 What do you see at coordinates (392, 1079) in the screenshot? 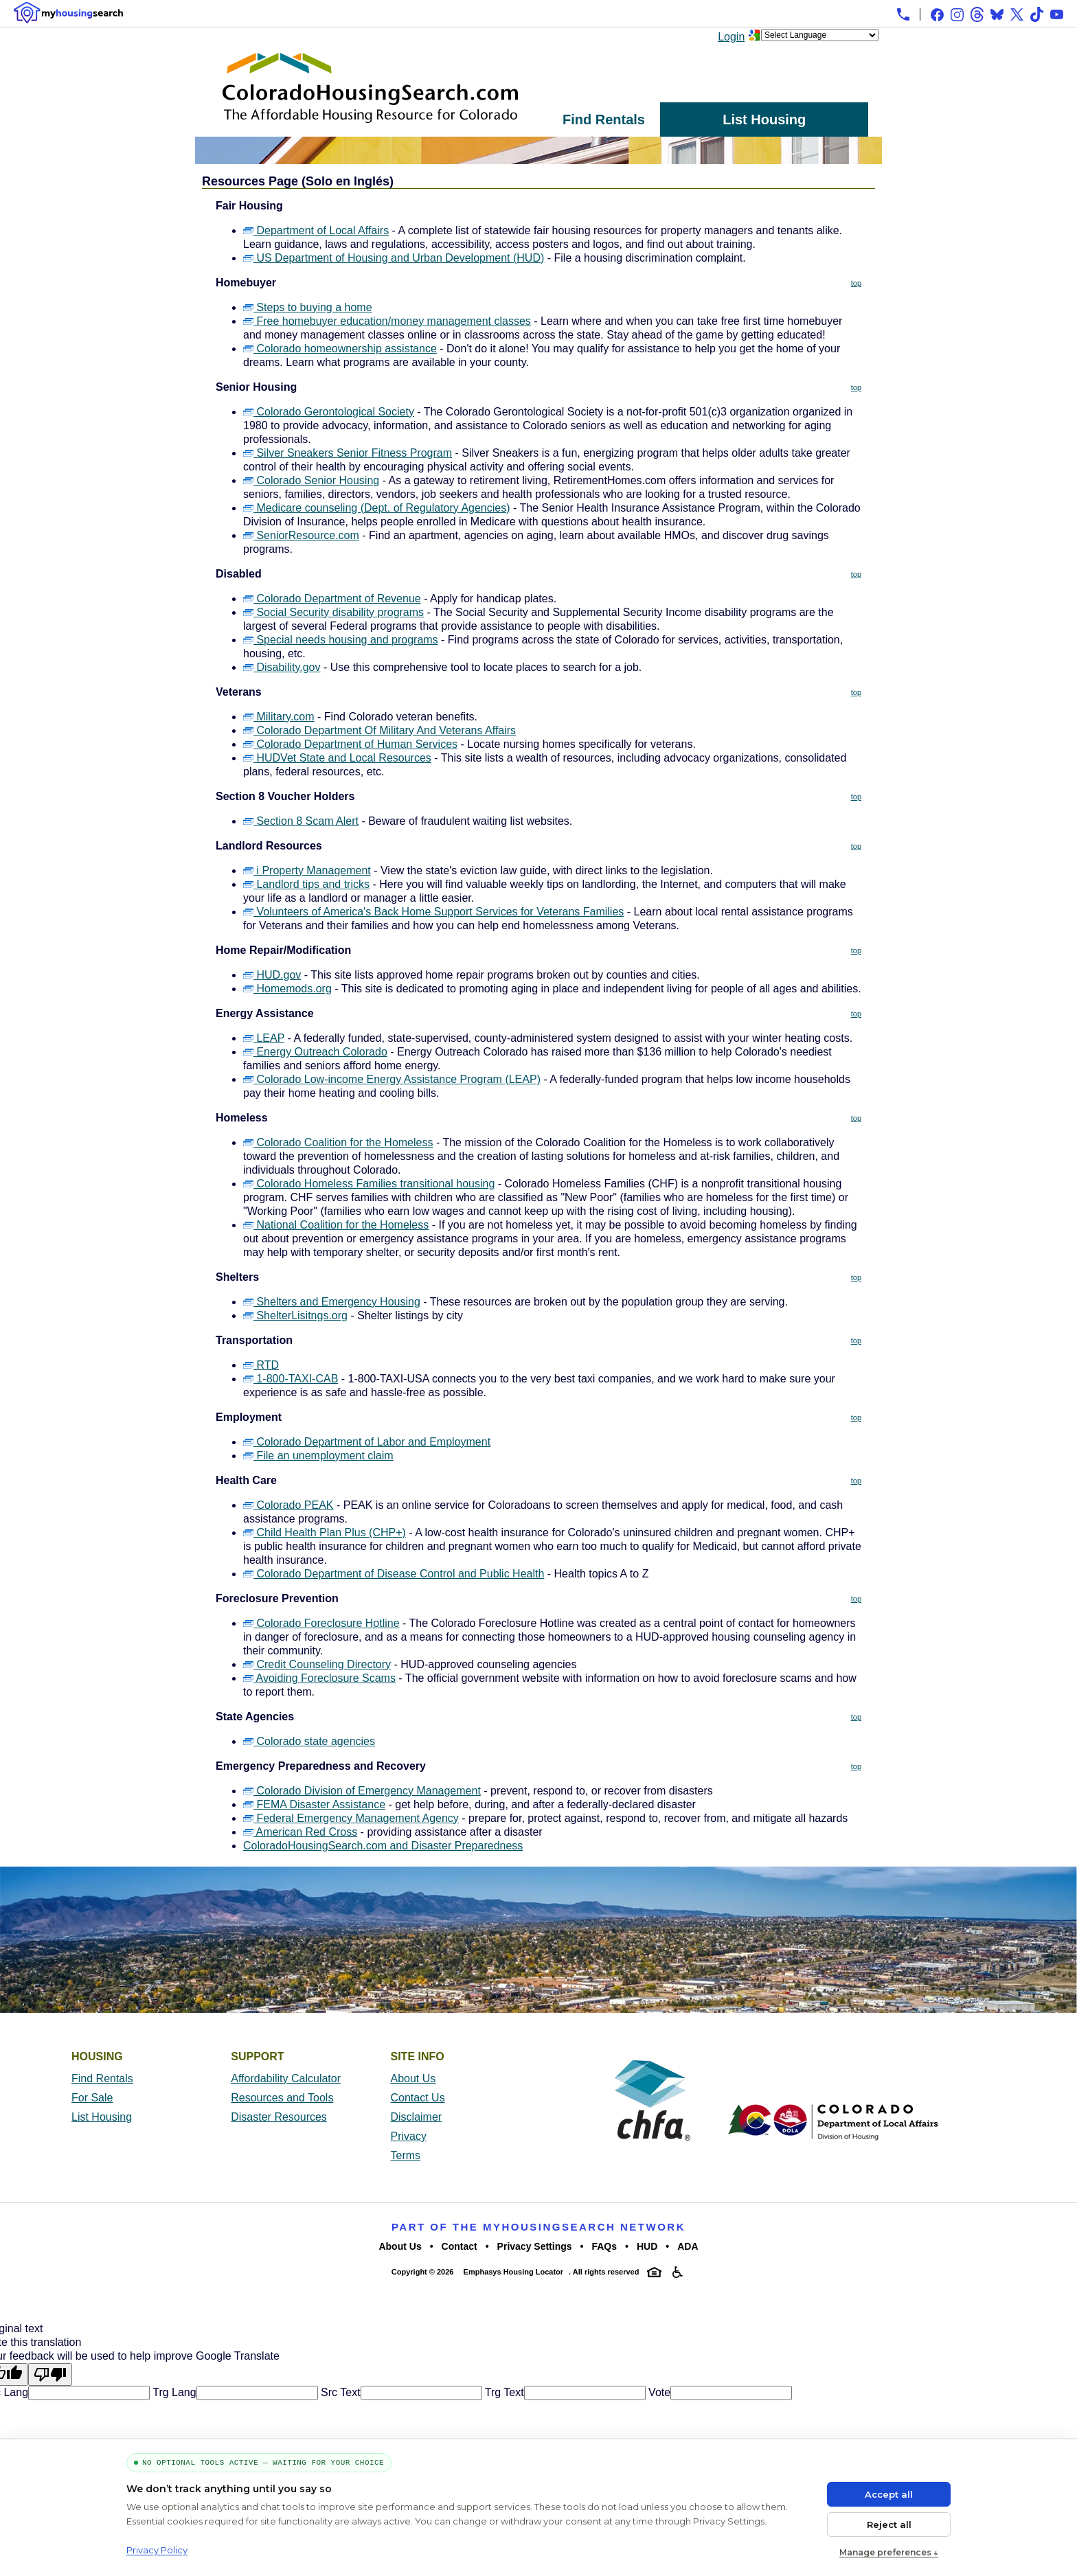
I see `Colorado Low-income Energy Assistance Program (LEAP)` at bounding box center [392, 1079].